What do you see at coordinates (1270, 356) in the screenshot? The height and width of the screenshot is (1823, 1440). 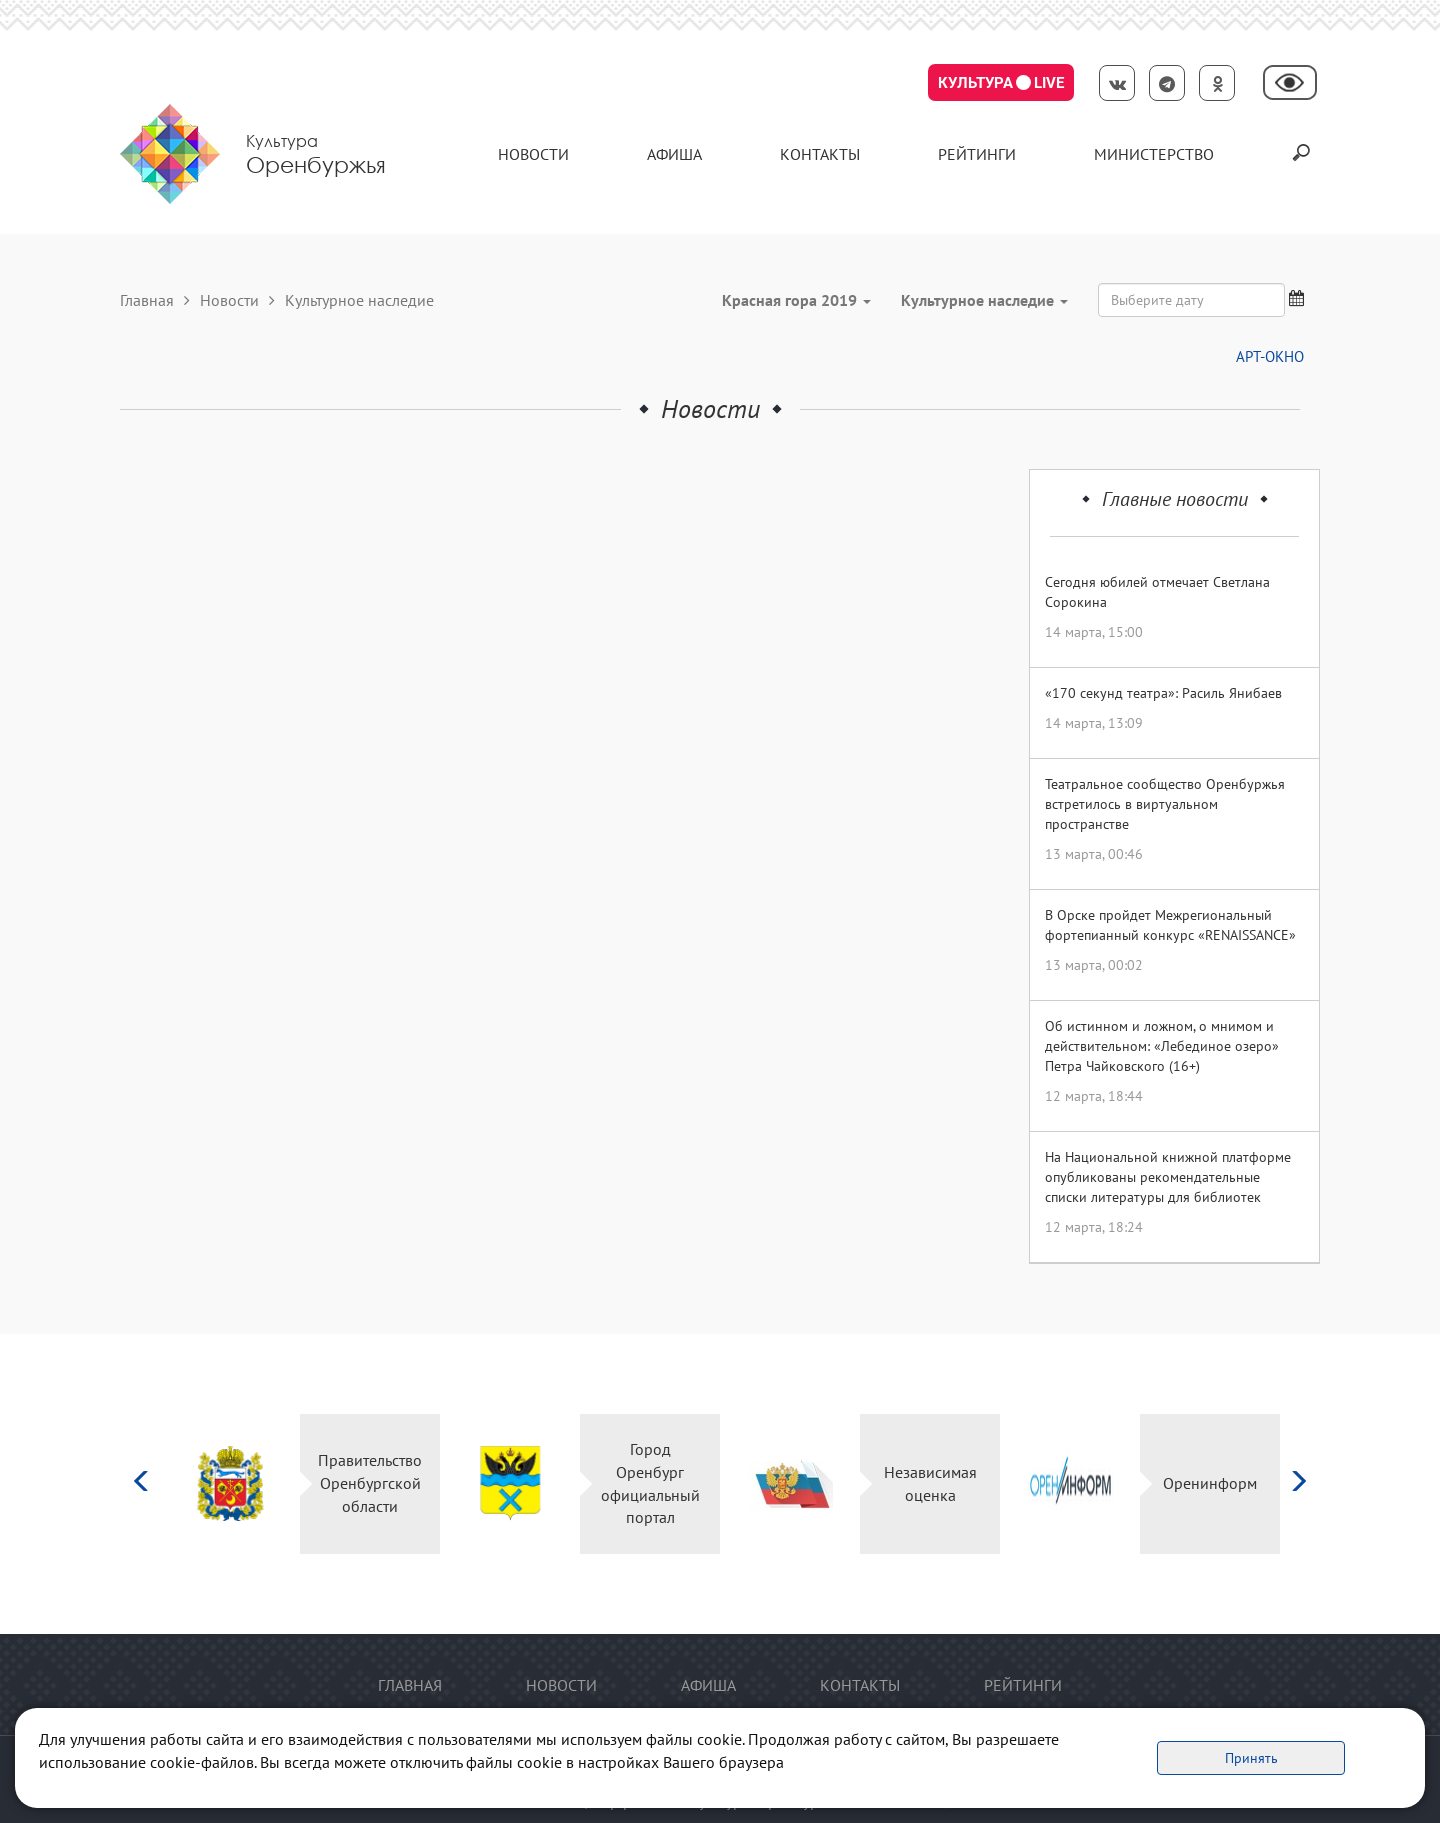 I see `АРТ-ОКНО` at bounding box center [1270, 356].